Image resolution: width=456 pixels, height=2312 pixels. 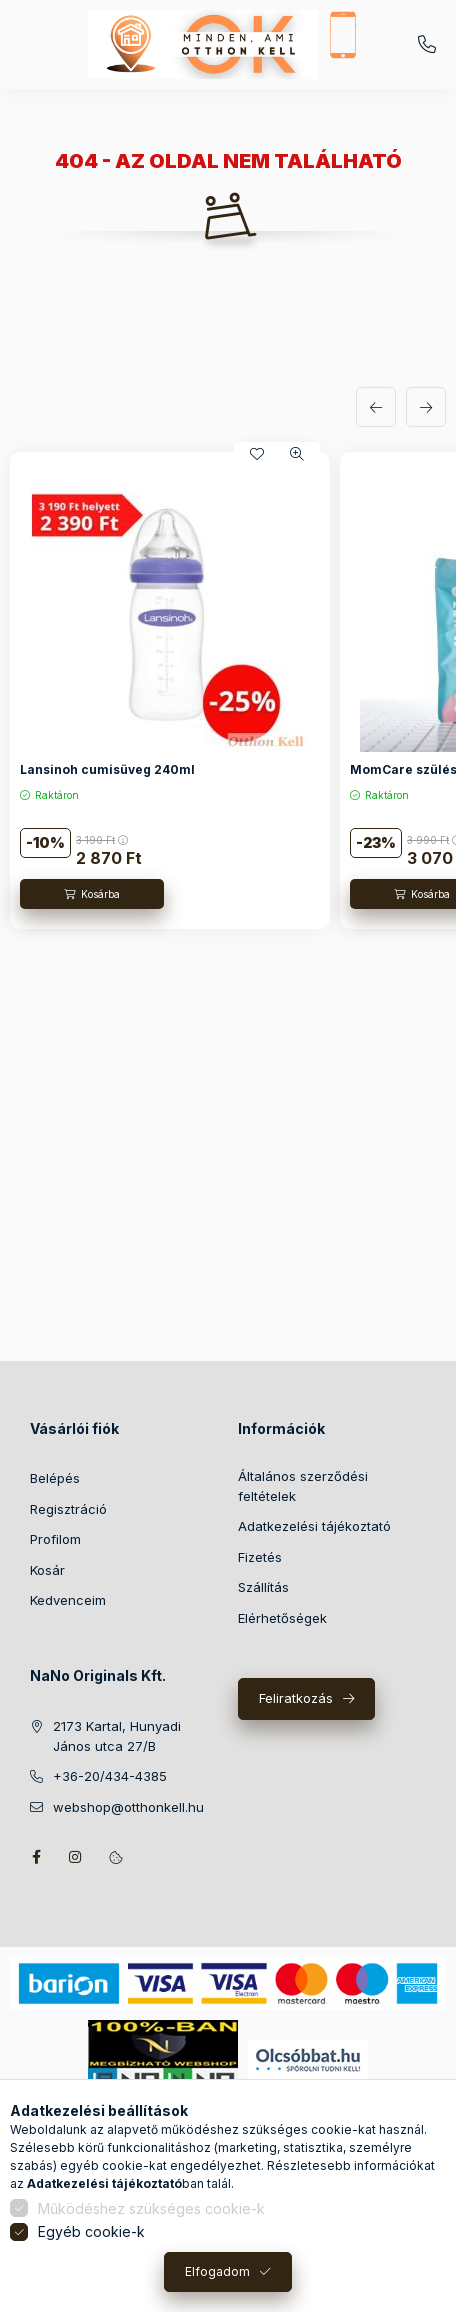 I want to click on [Gyorsnézet], so click(x=297, y=454).